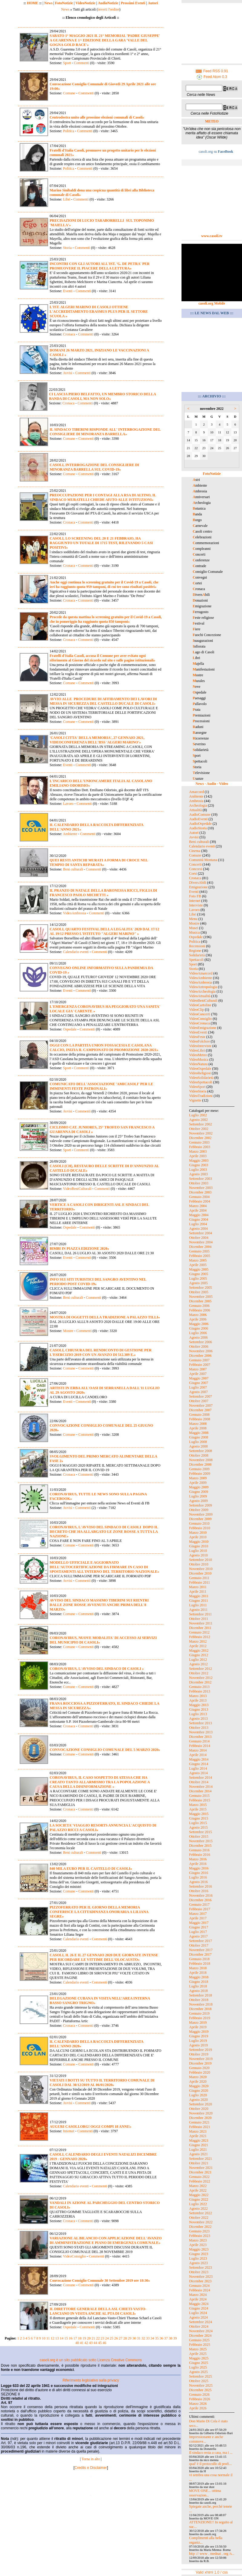  Describe the element at coordinates (198, 1700) in the screenshot. I see `Aprile 2013` at that location.